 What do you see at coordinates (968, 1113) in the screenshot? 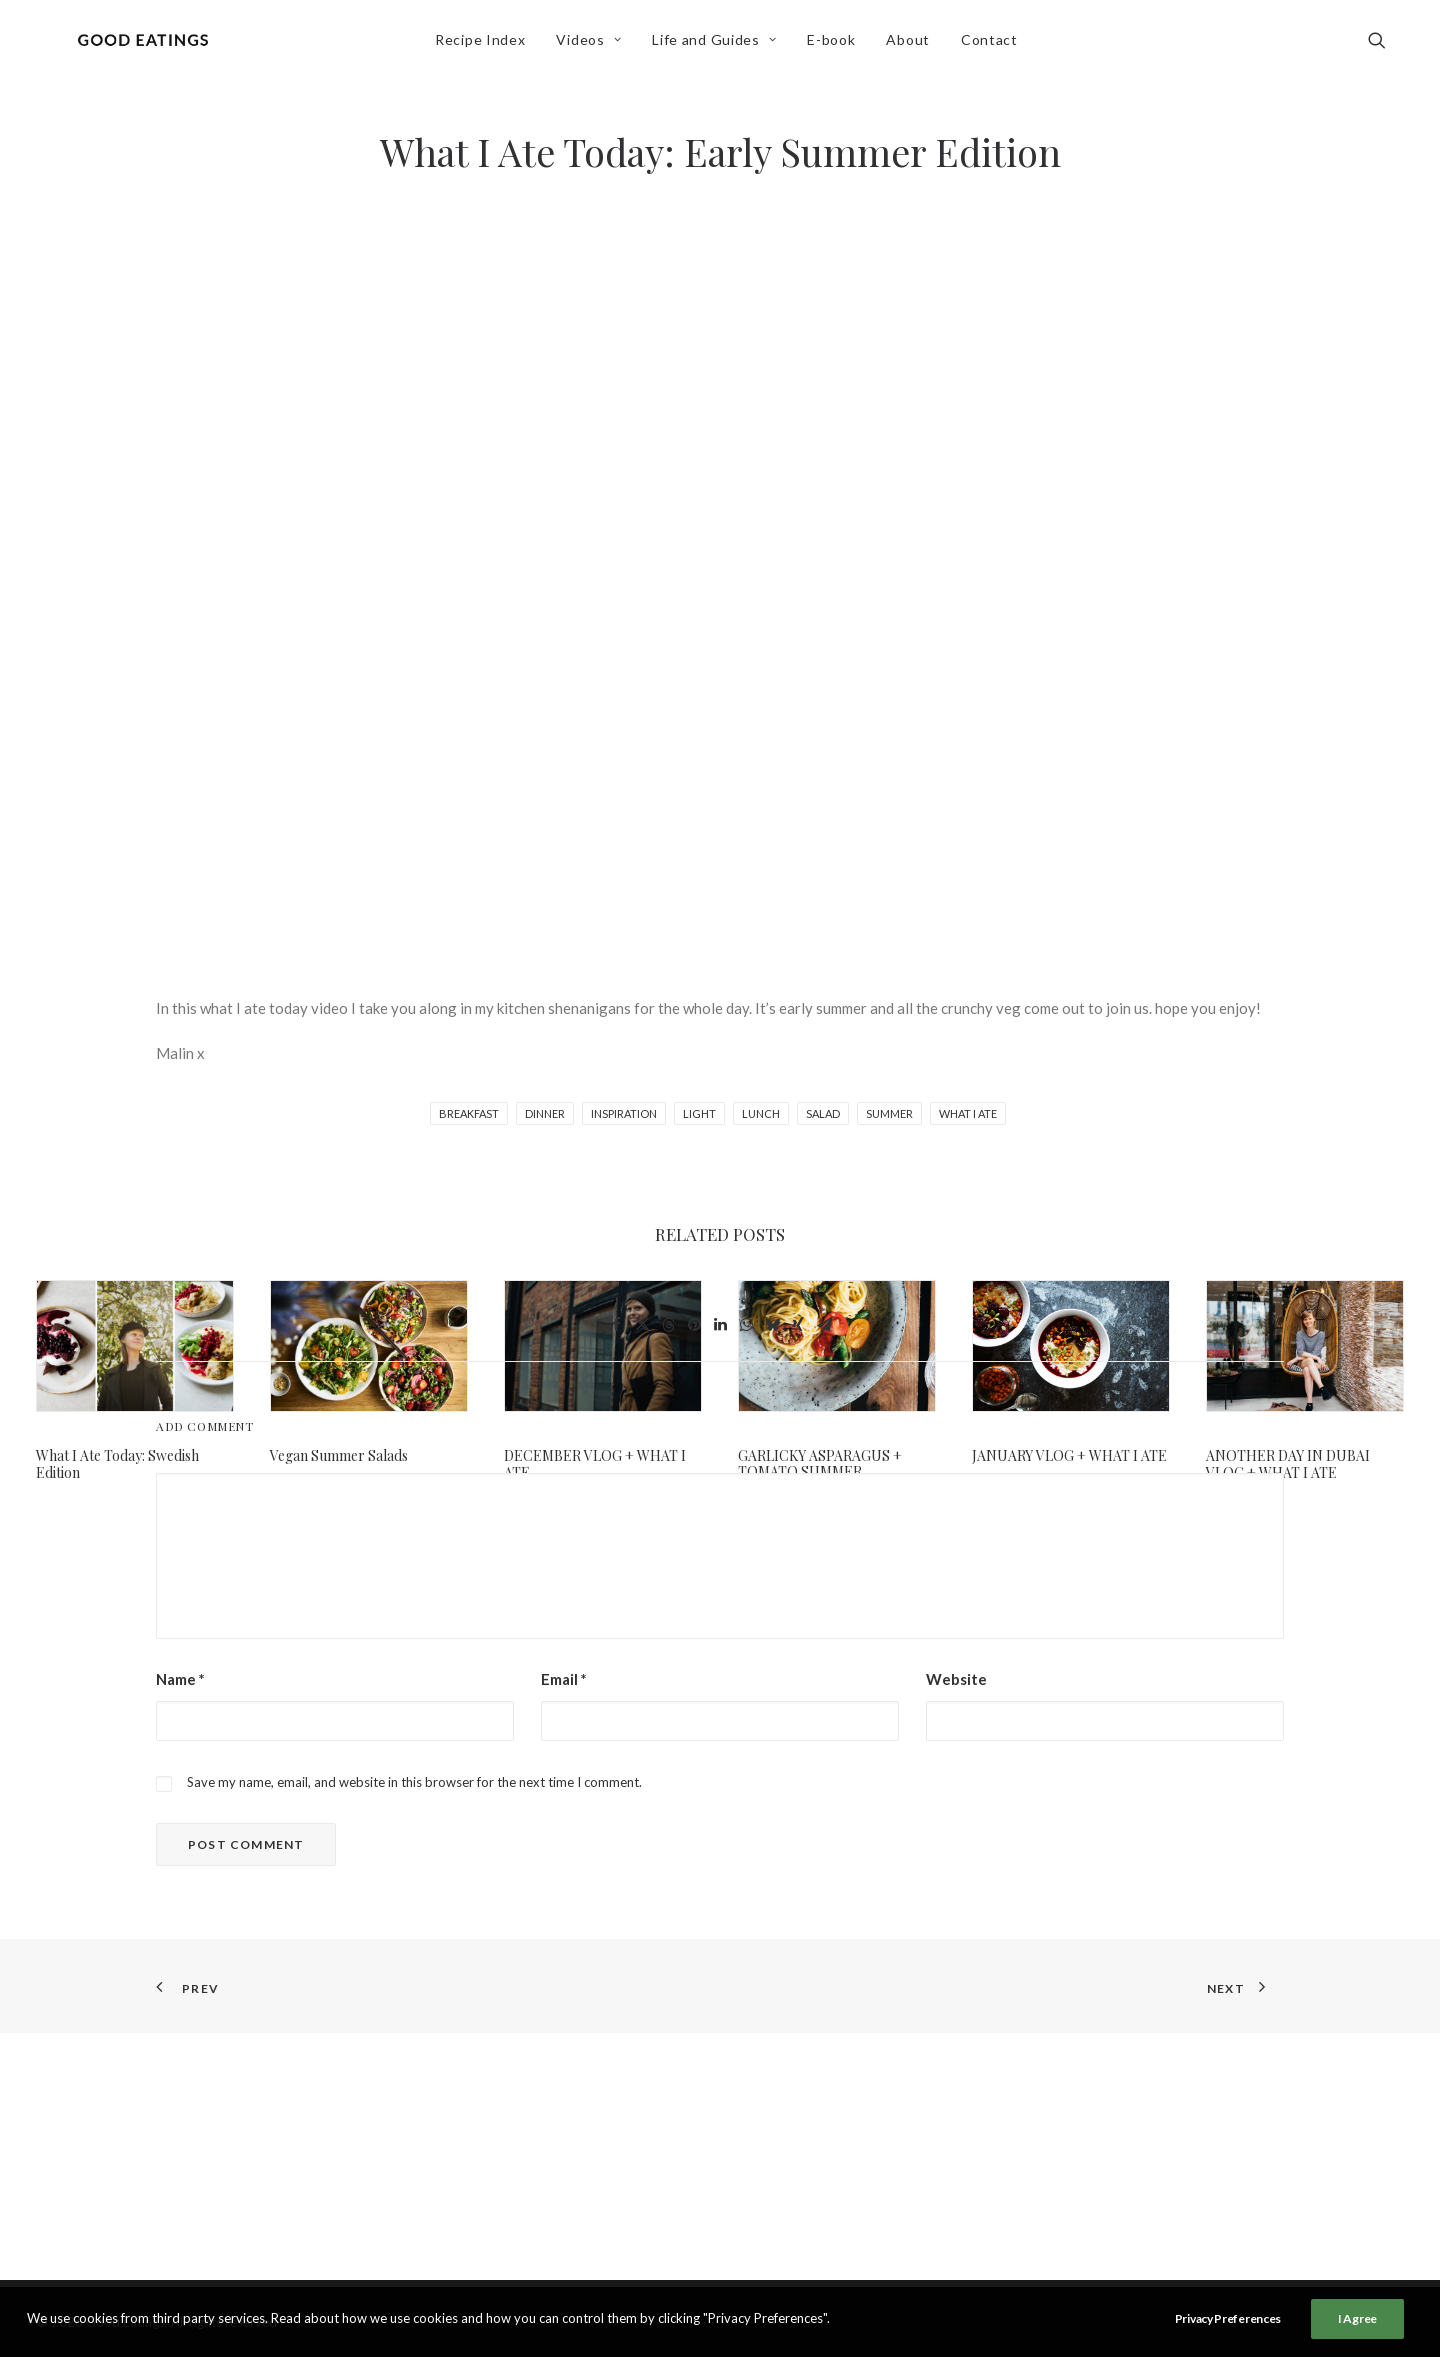
I see `what i ate` at bounding box center [968, 1113].